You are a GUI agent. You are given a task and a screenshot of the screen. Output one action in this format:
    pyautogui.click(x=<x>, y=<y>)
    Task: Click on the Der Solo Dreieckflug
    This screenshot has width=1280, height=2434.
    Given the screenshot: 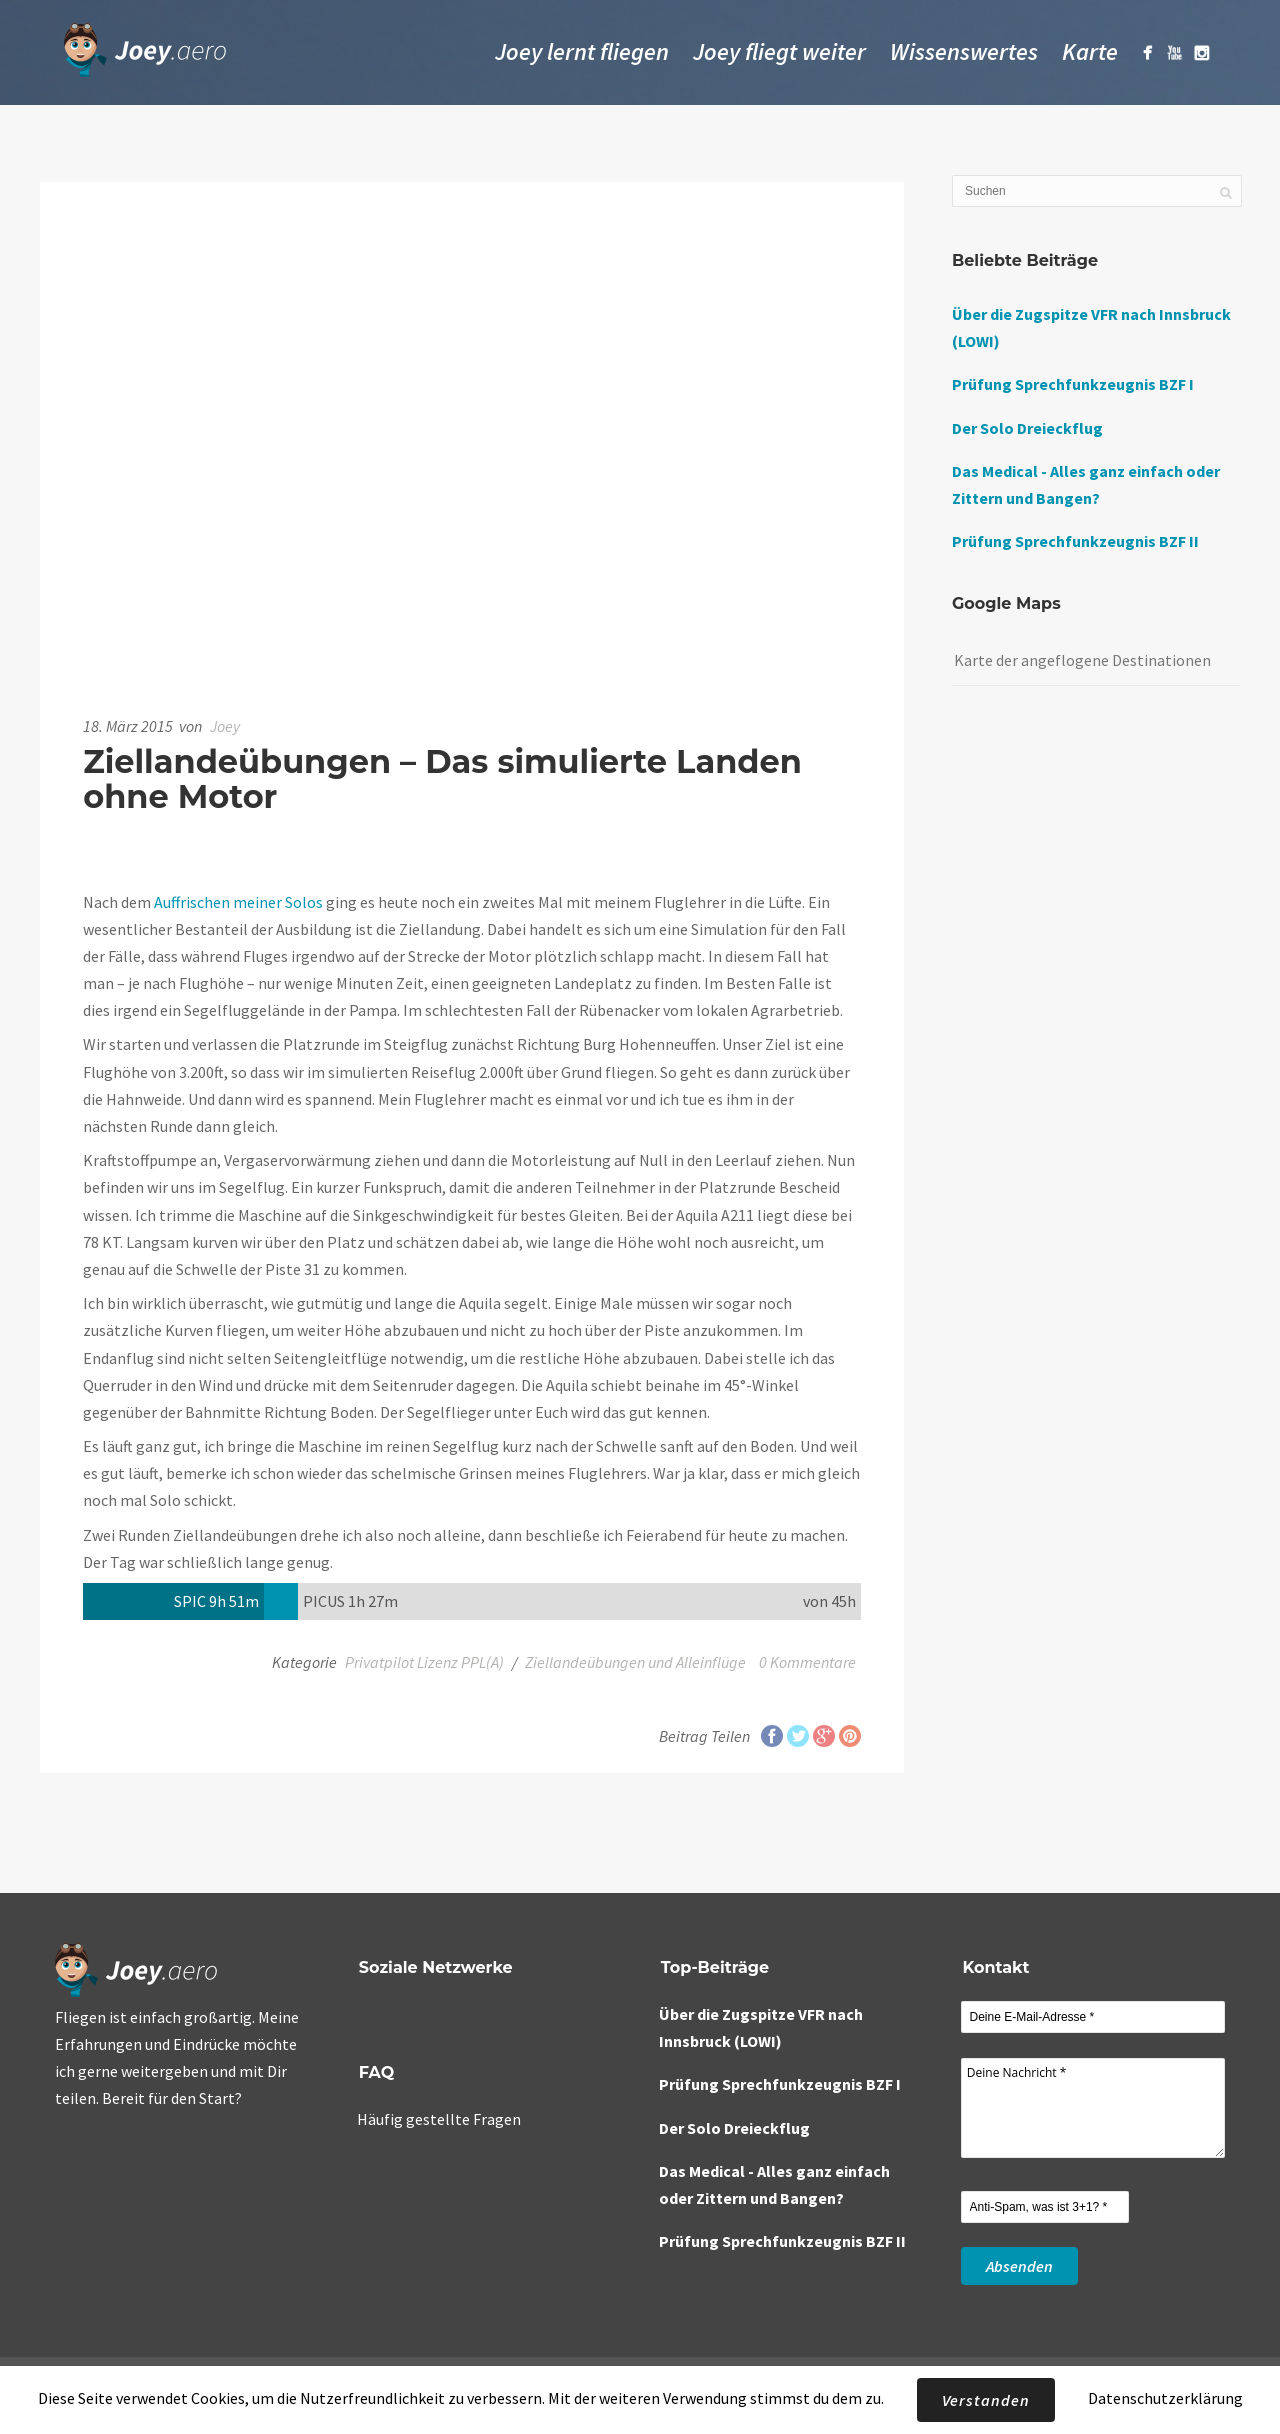 What is the action you would take?
    pyautogui.click(x=1027, y=428)
    